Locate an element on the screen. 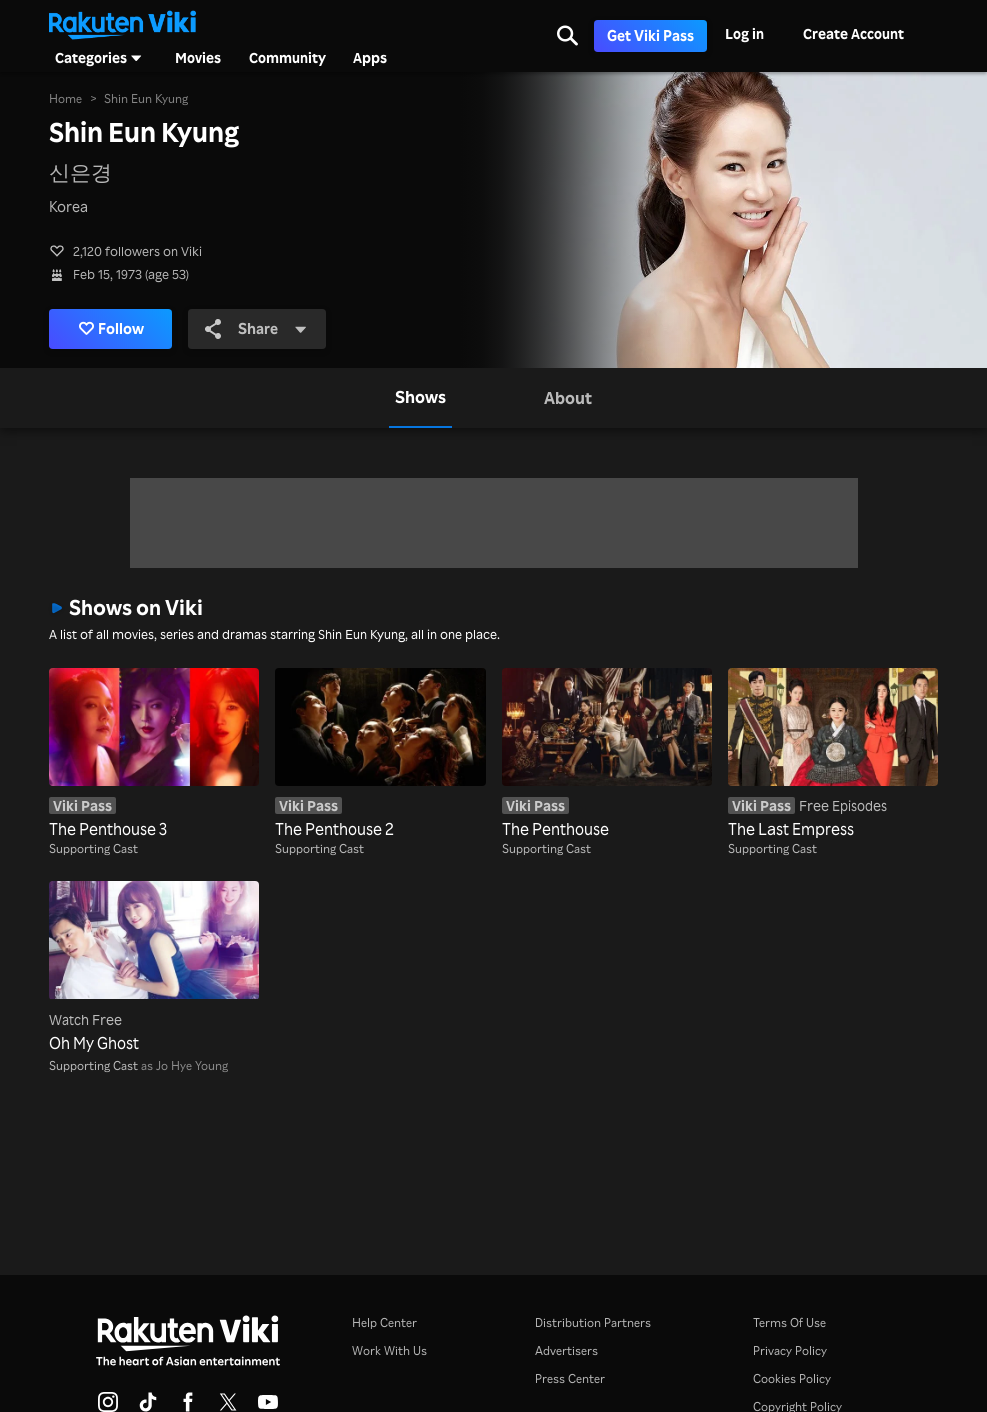 This screenshot has width=987, height=1412. Share is located at coordinates (258, 329).